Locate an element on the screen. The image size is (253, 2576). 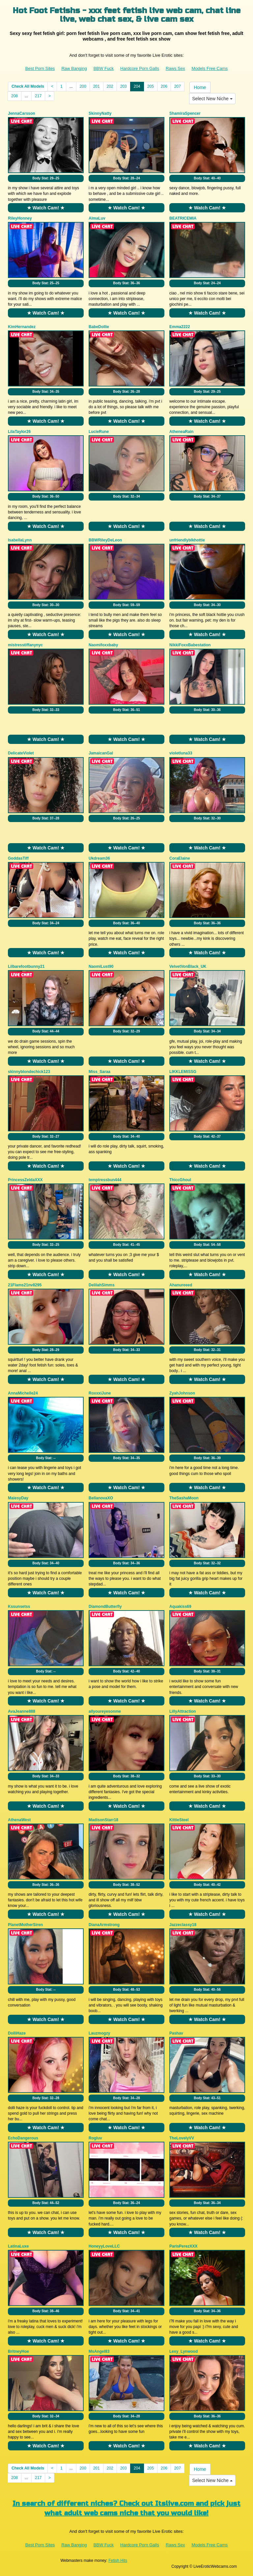
201 is located at coordinates (96, 86).